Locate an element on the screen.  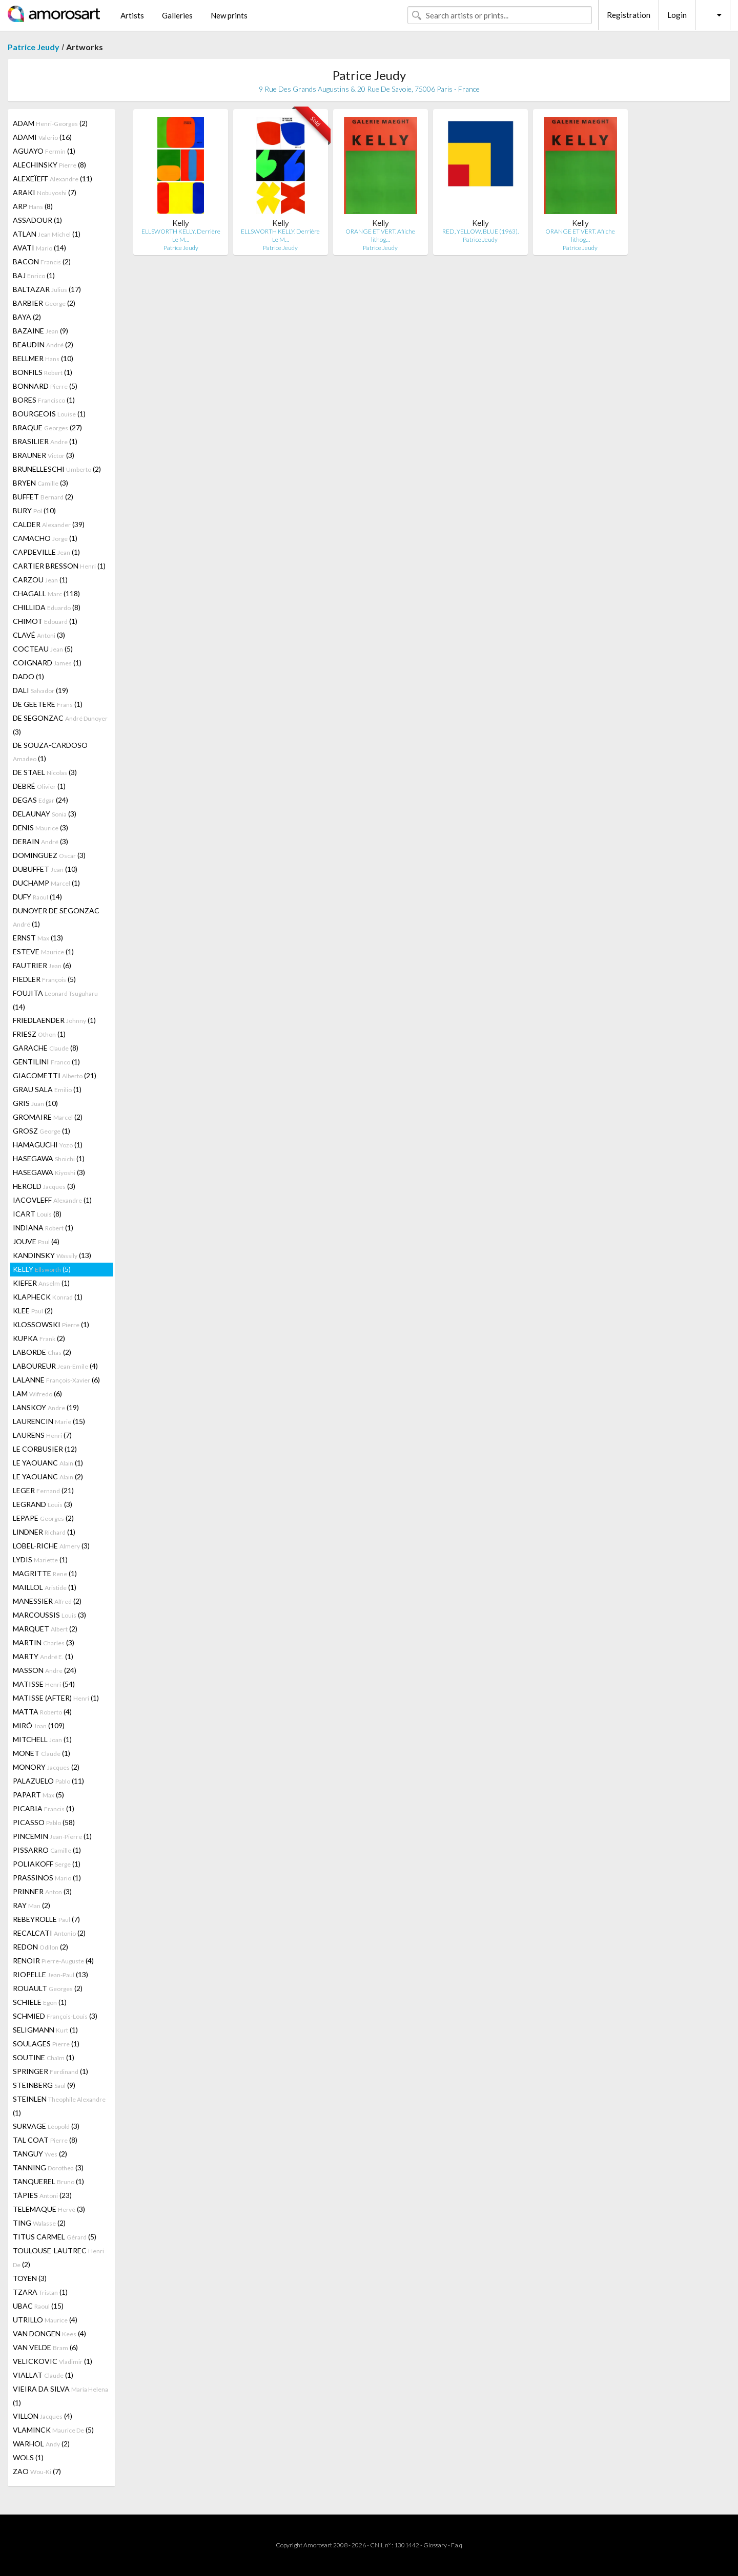
BAYA (2) is located at coordinates (27, 316).